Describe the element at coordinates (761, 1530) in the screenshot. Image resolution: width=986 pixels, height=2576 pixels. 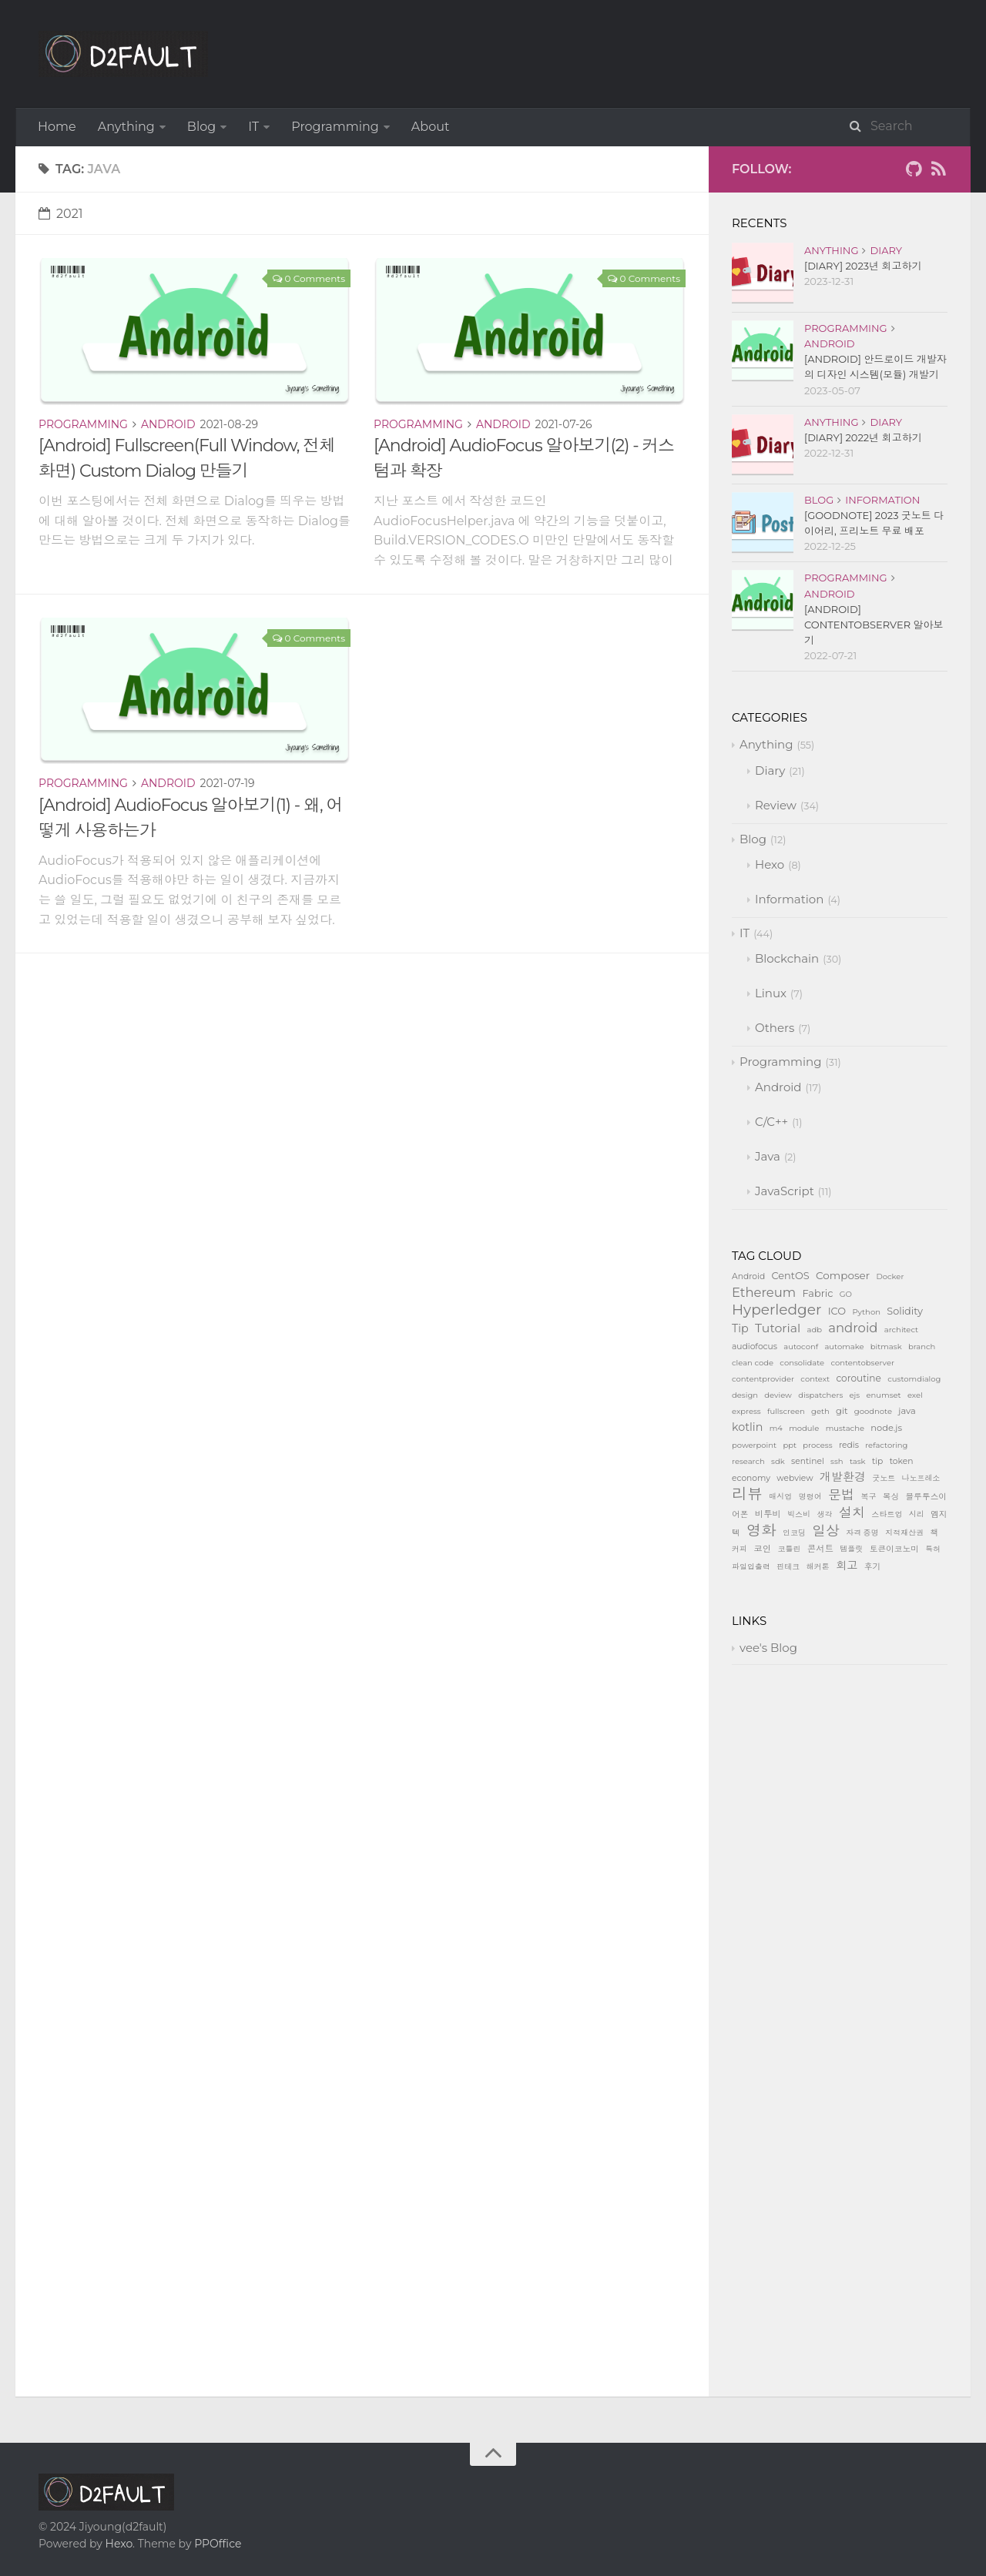
I see `영화` at that location.